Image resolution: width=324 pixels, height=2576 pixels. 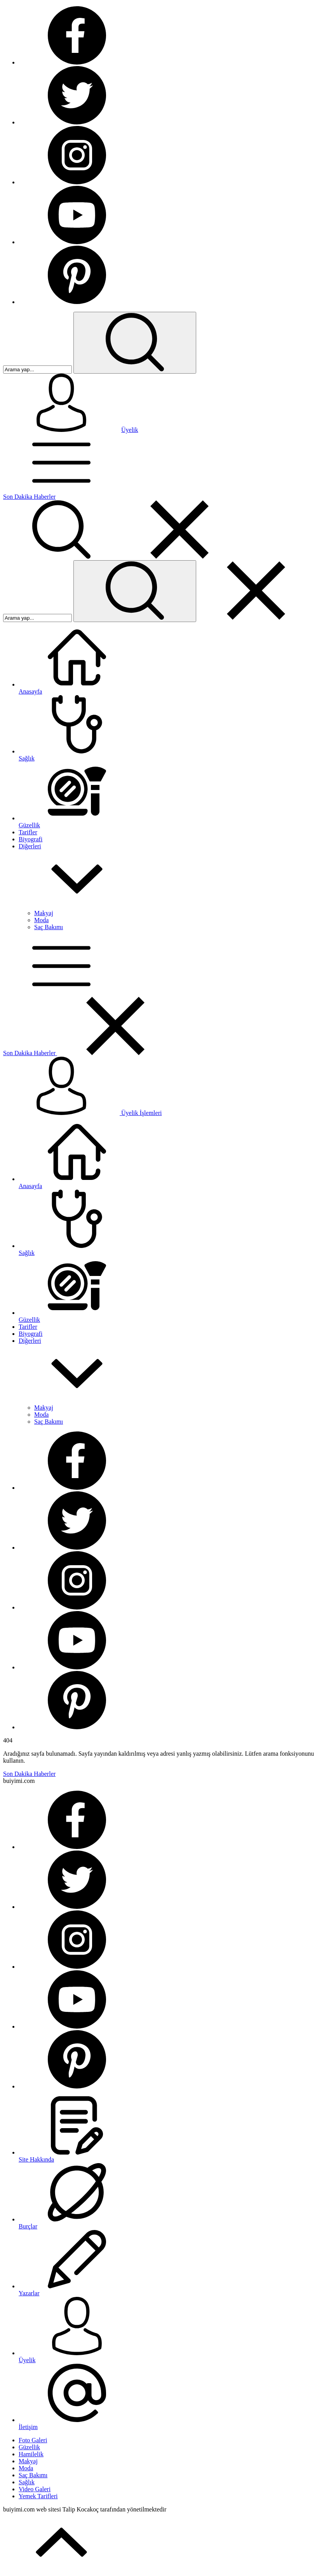 What do you see at coordinates (29, 496) in the screenshot?
I see `Son Dakika Haberler` at bounding box center [29, 496].